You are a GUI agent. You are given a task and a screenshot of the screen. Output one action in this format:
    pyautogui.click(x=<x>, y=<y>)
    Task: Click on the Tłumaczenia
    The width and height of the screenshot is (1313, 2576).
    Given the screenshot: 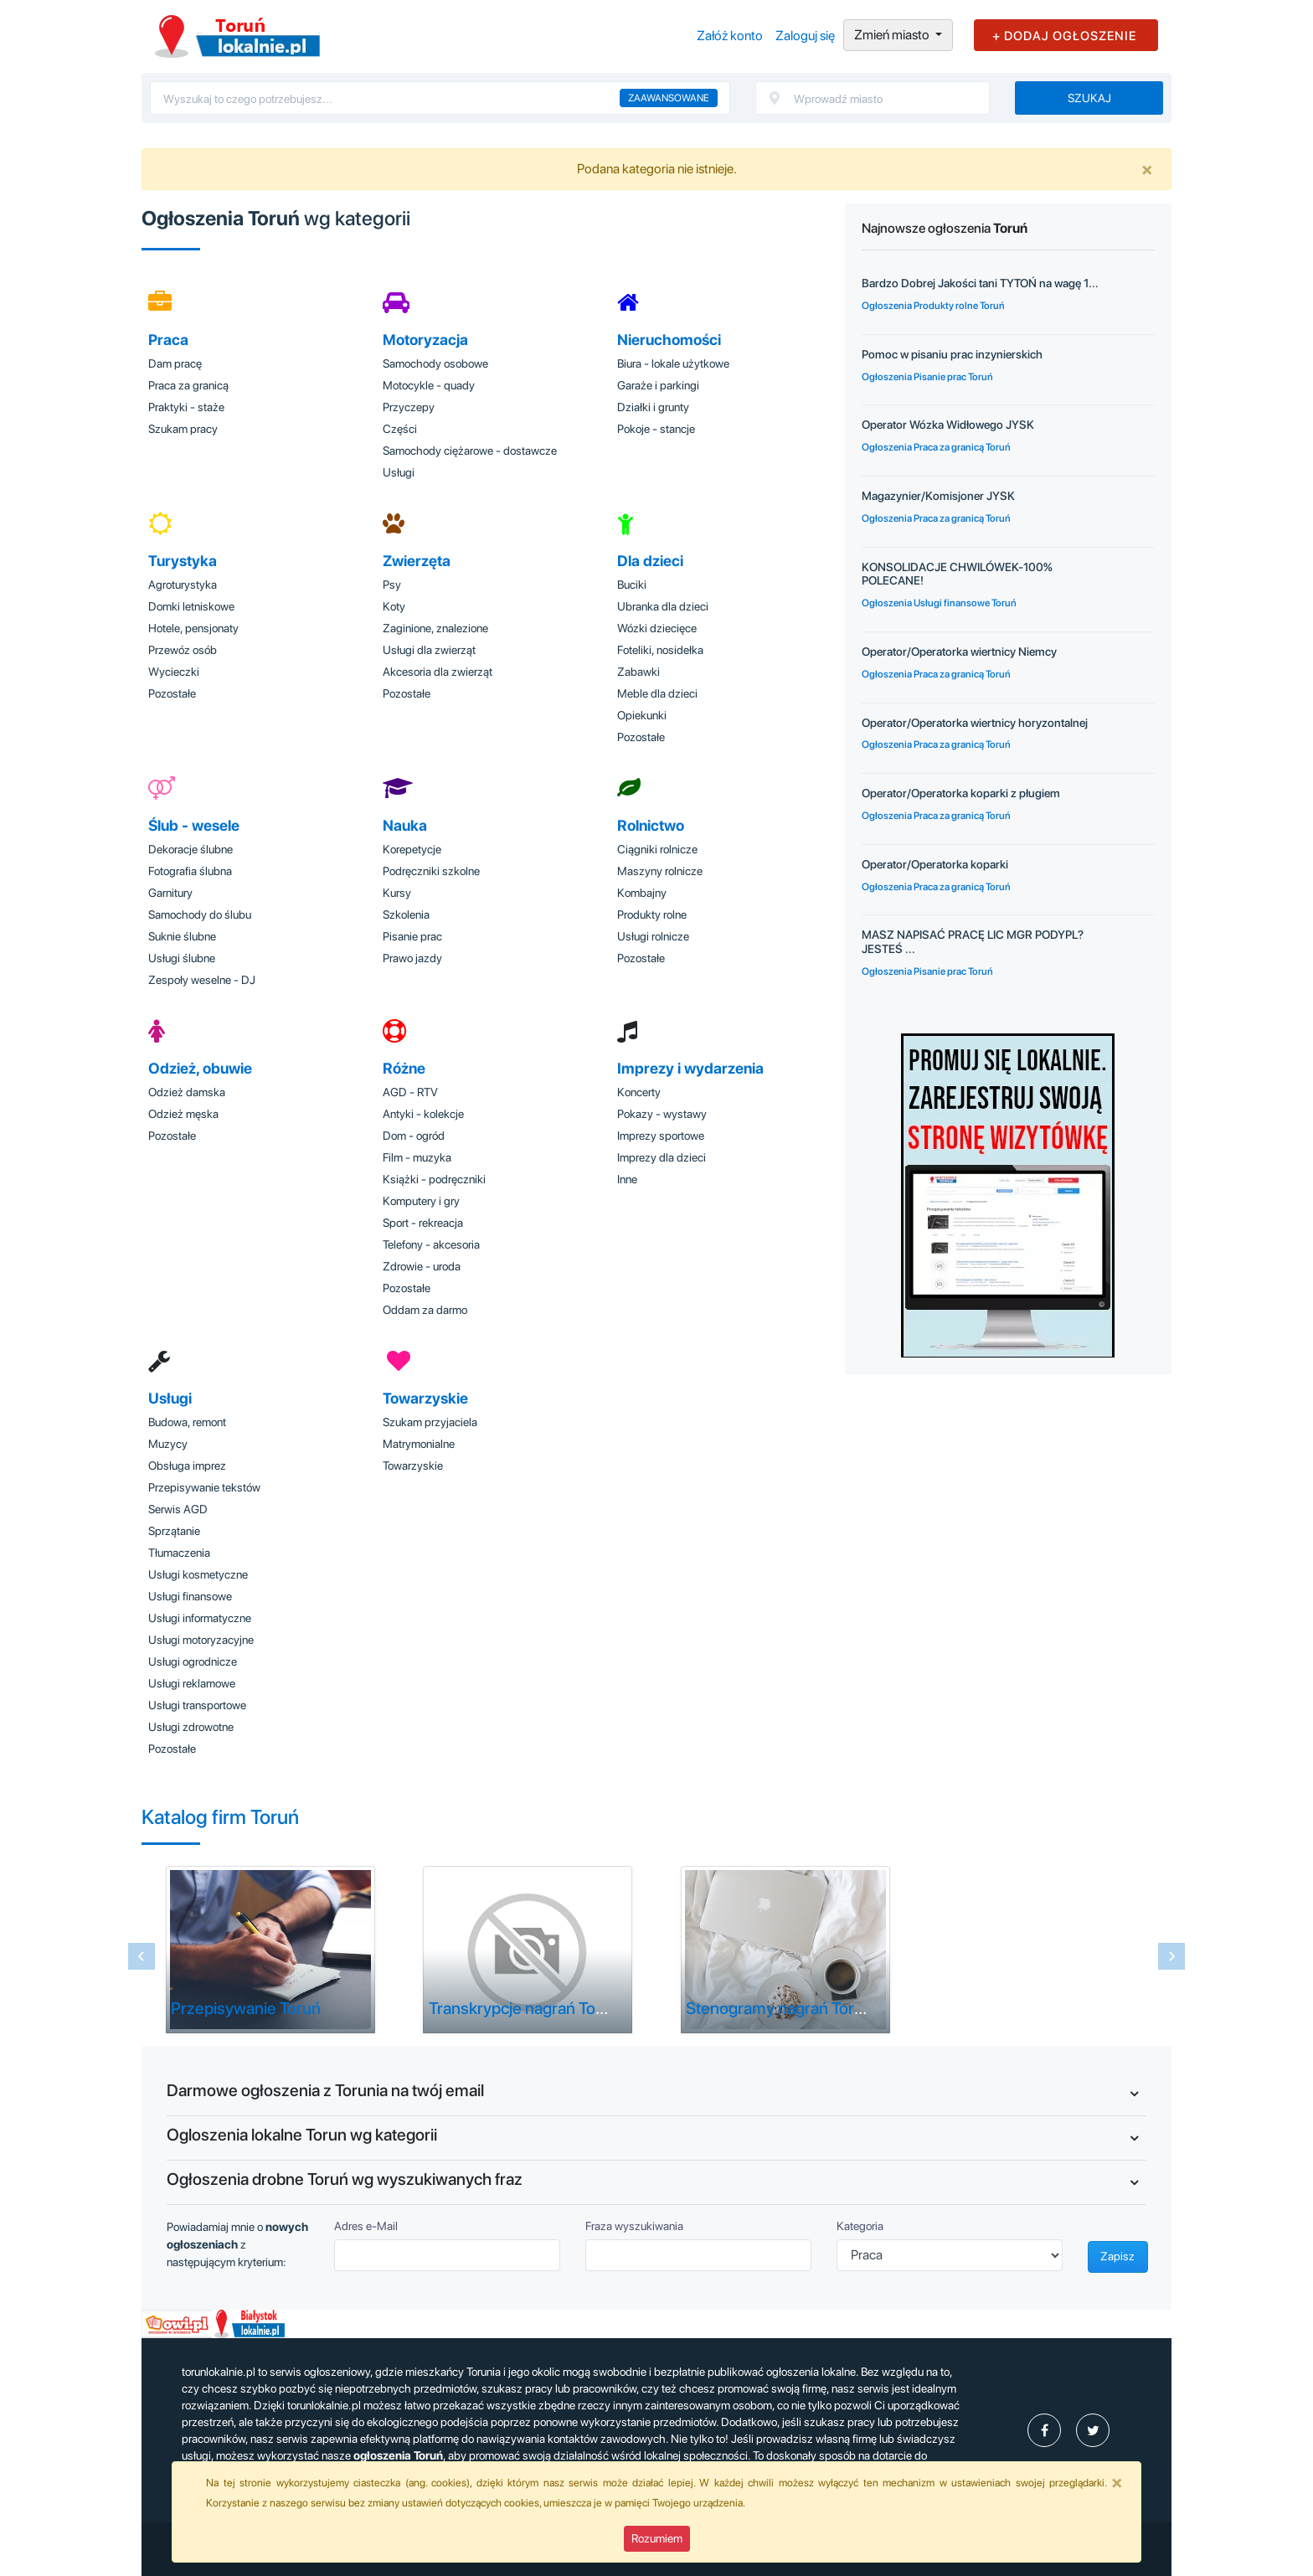 What is the action you would take?
    pyautogui.click(x=179, y=1552)
    